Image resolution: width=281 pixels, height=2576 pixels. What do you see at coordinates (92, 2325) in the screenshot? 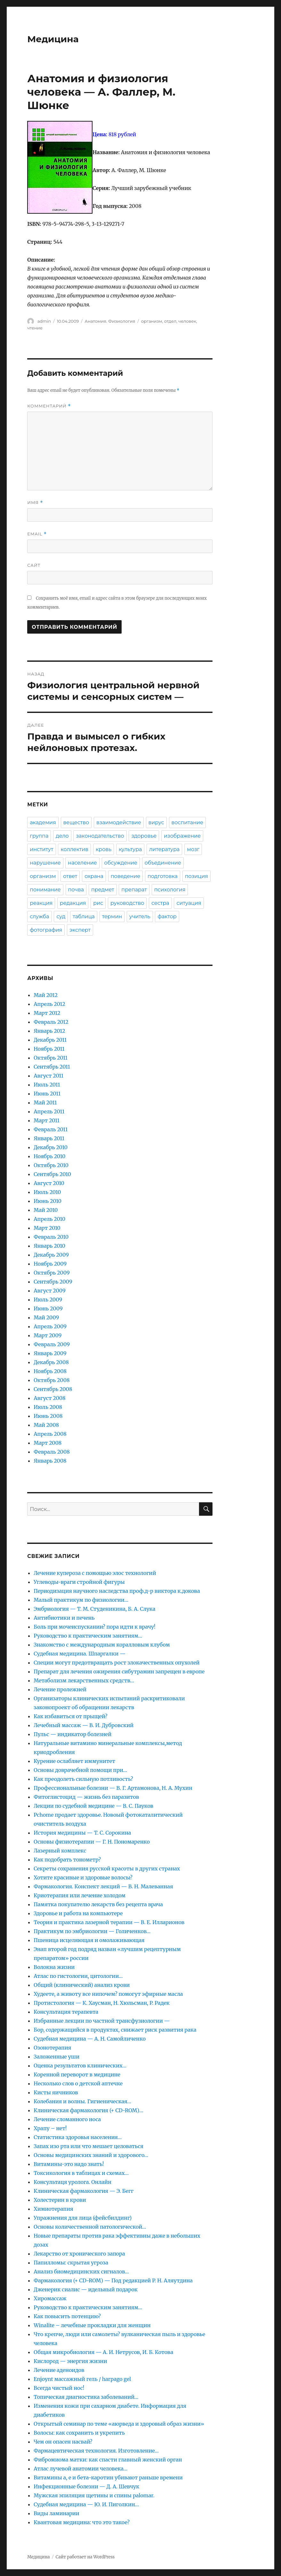
I see `Winalite – лечебные прокладки для женщин` at bounding box center [92, 2325].